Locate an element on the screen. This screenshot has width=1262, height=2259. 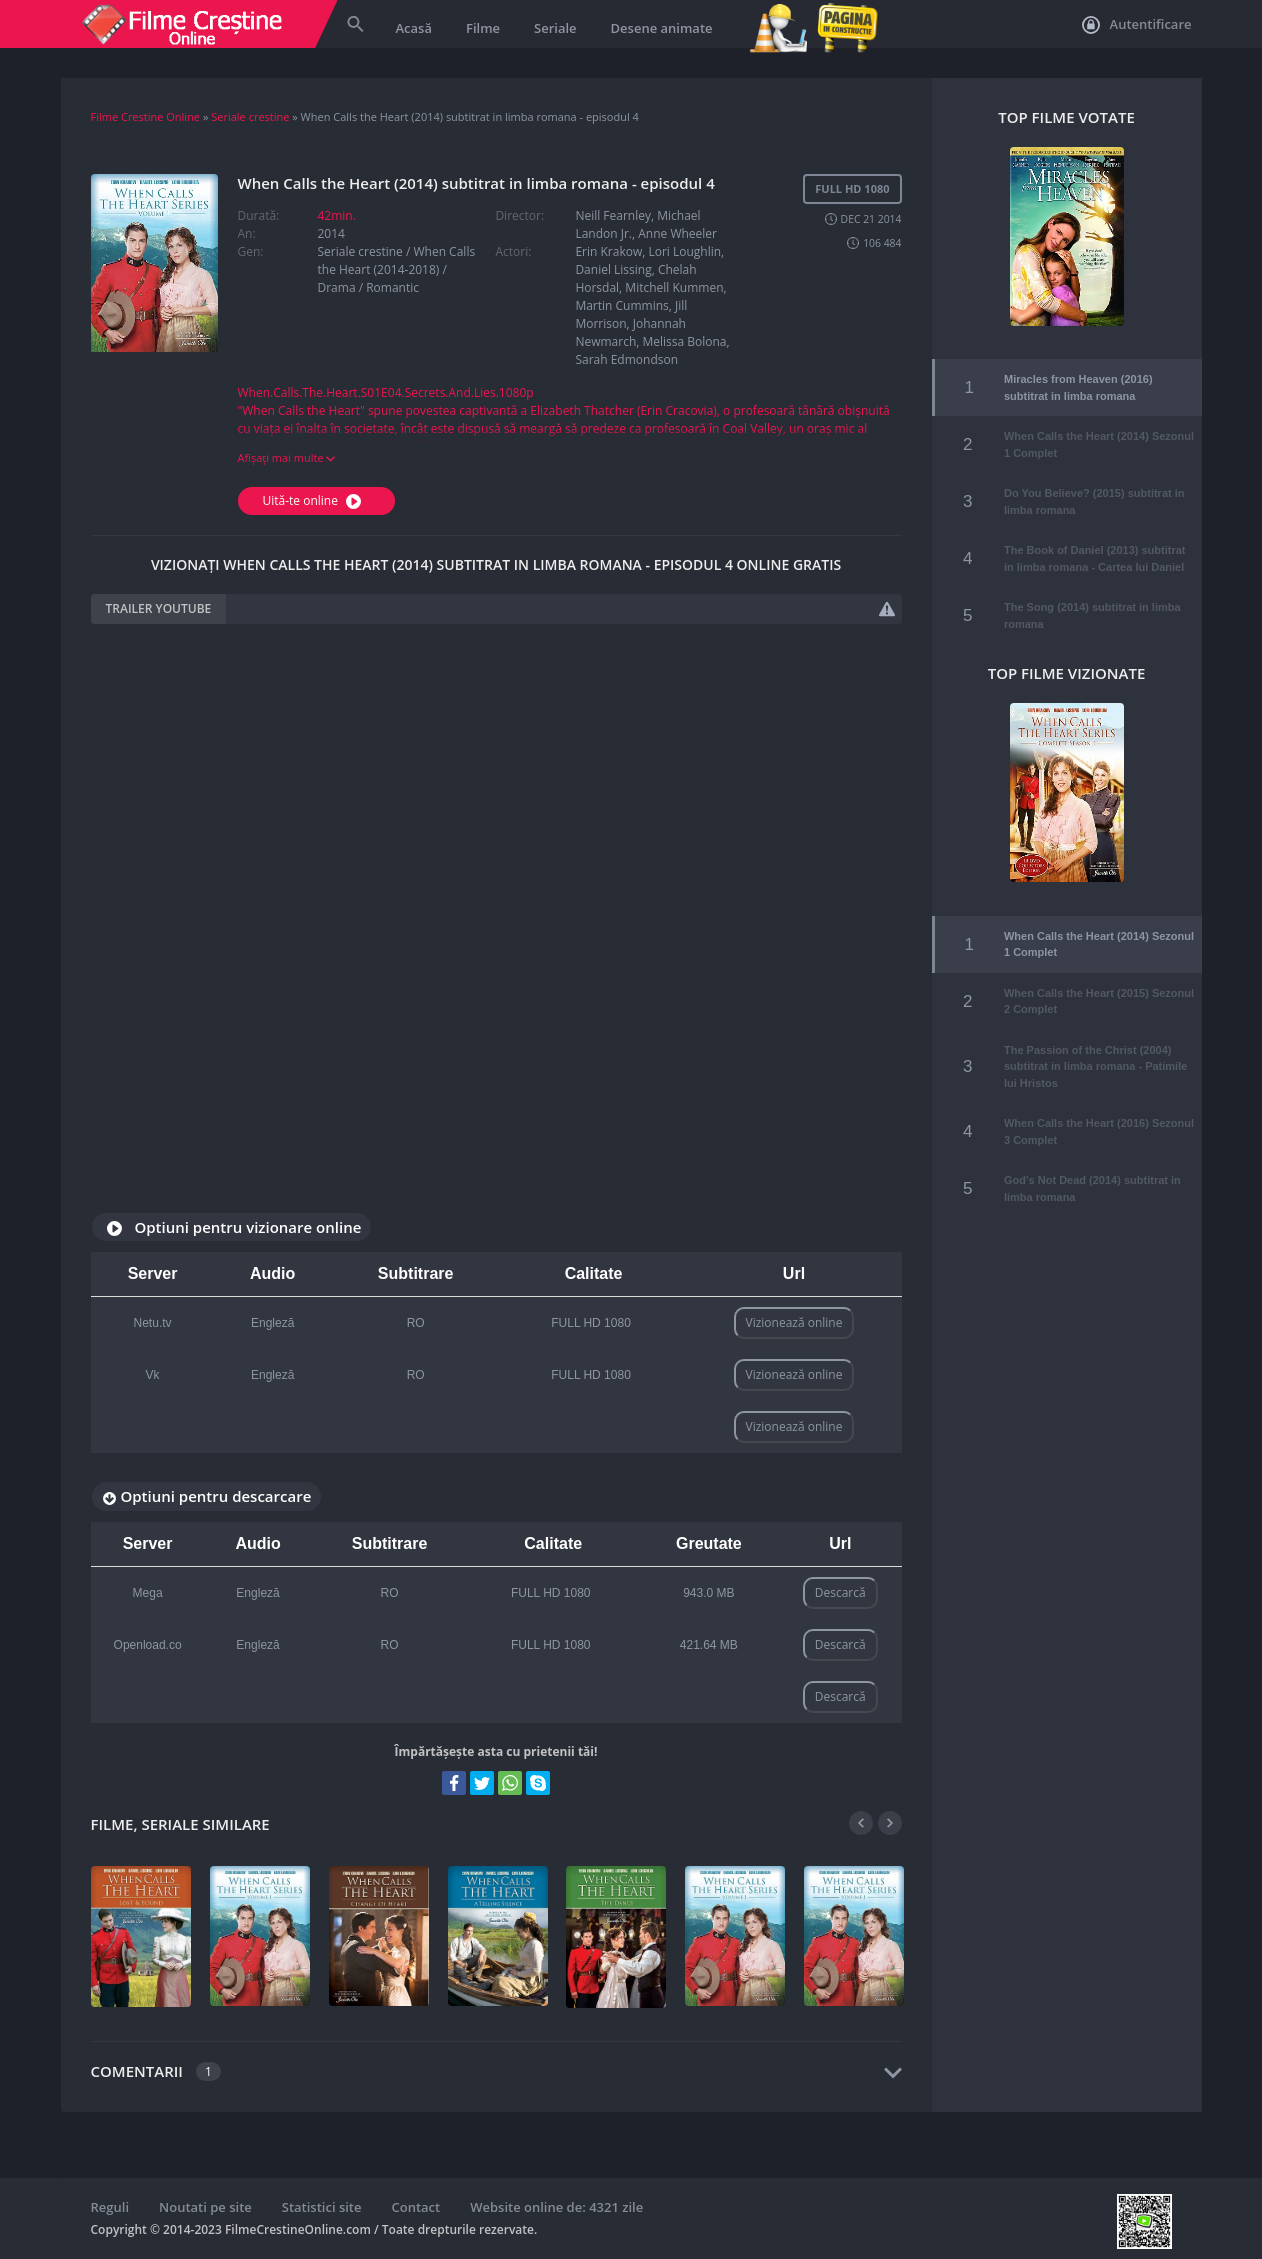
2014 is located at coordinates (331, 233).